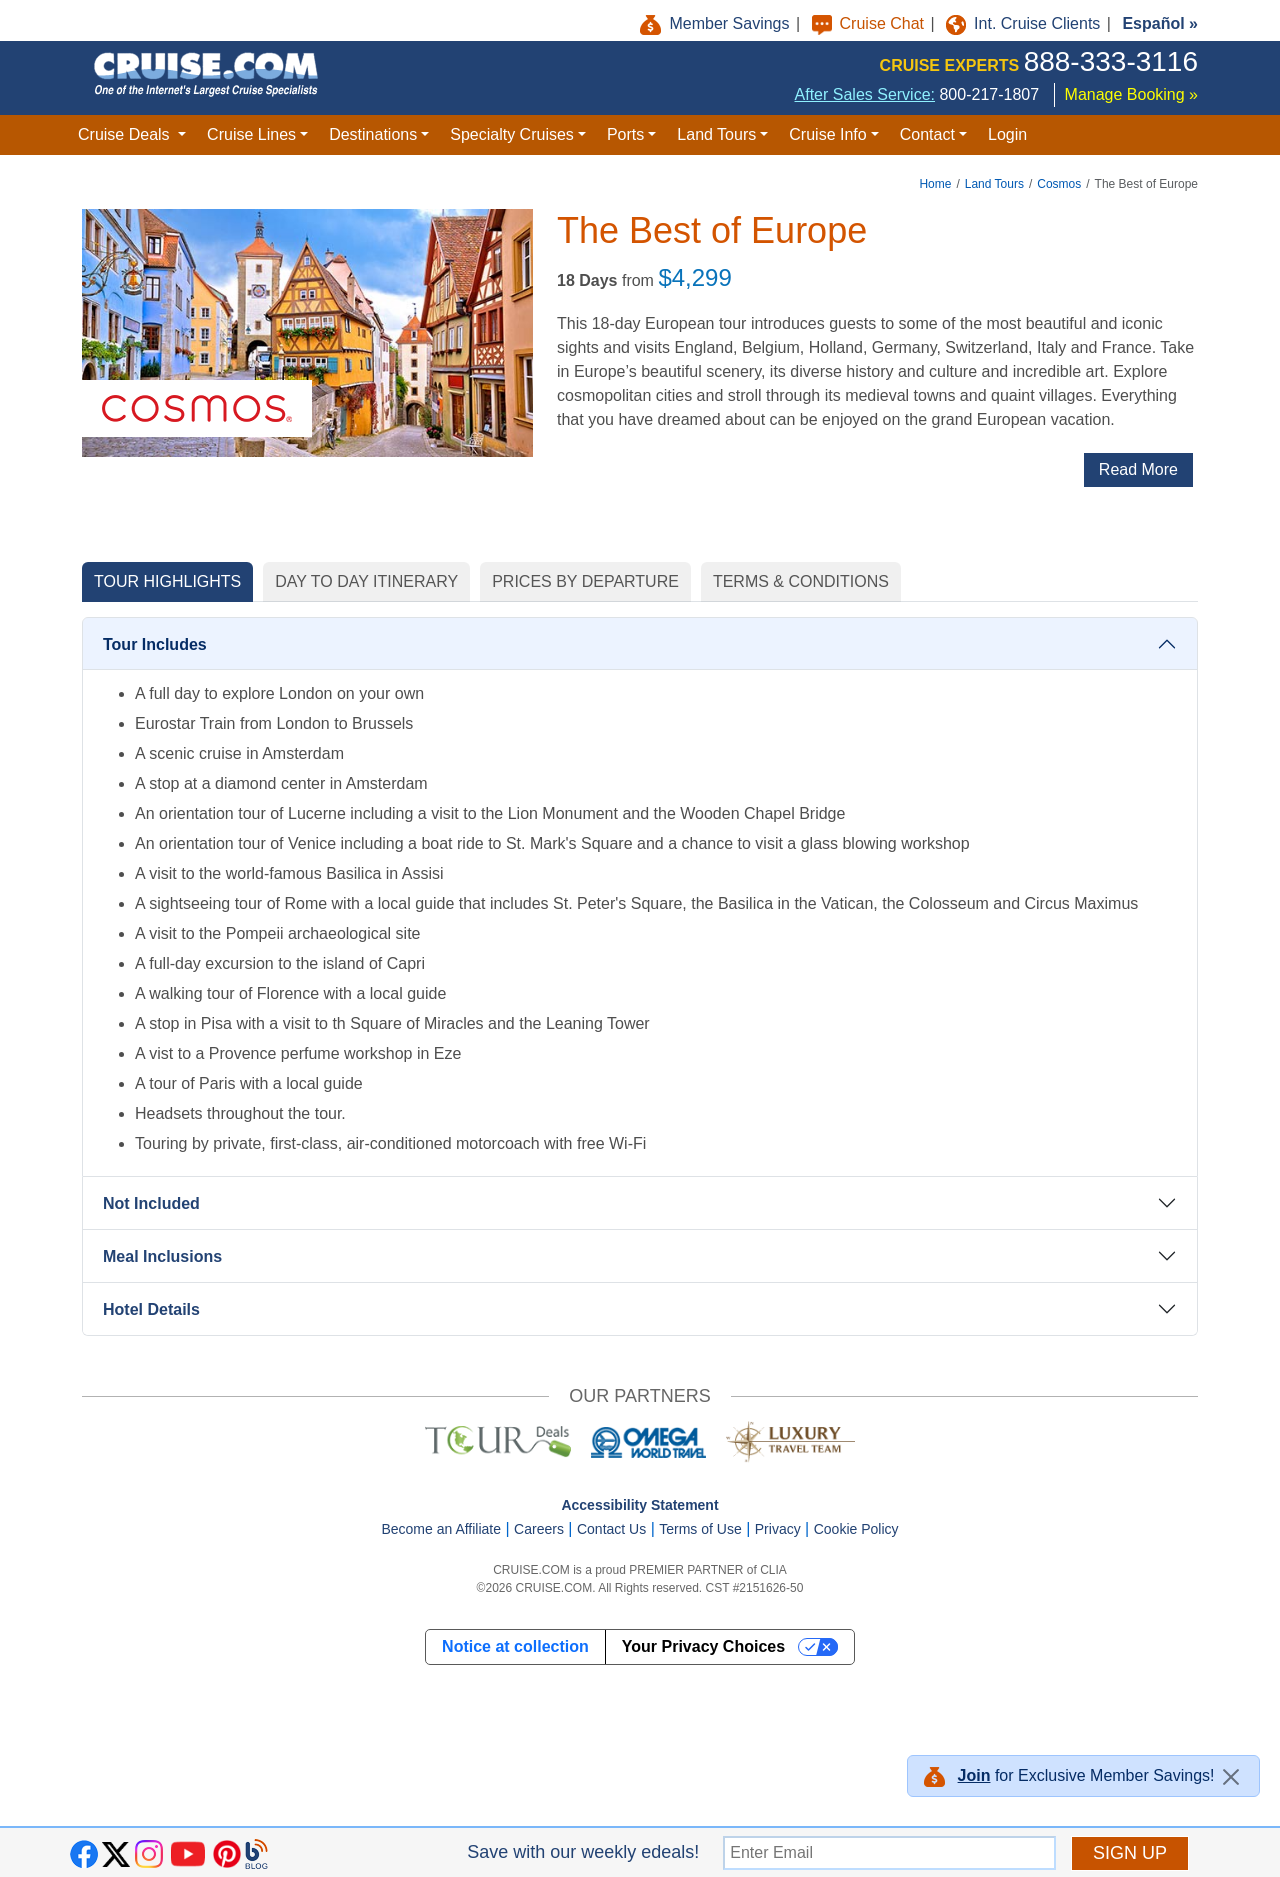  Describe the element at coordinates (585, 581) in the screenshot. I see `PRICES BY DEPARTURE [tab]` at that location.